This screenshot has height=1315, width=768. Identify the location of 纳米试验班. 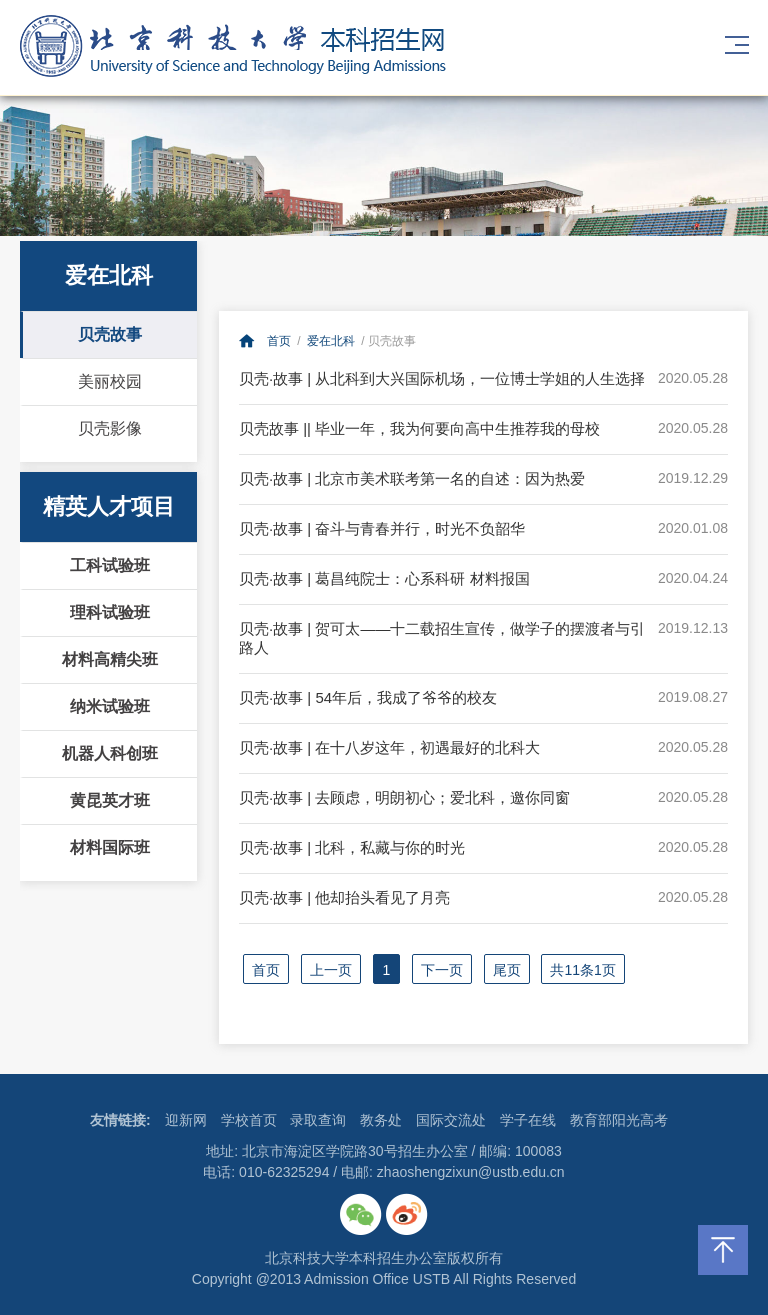
(110, 706).